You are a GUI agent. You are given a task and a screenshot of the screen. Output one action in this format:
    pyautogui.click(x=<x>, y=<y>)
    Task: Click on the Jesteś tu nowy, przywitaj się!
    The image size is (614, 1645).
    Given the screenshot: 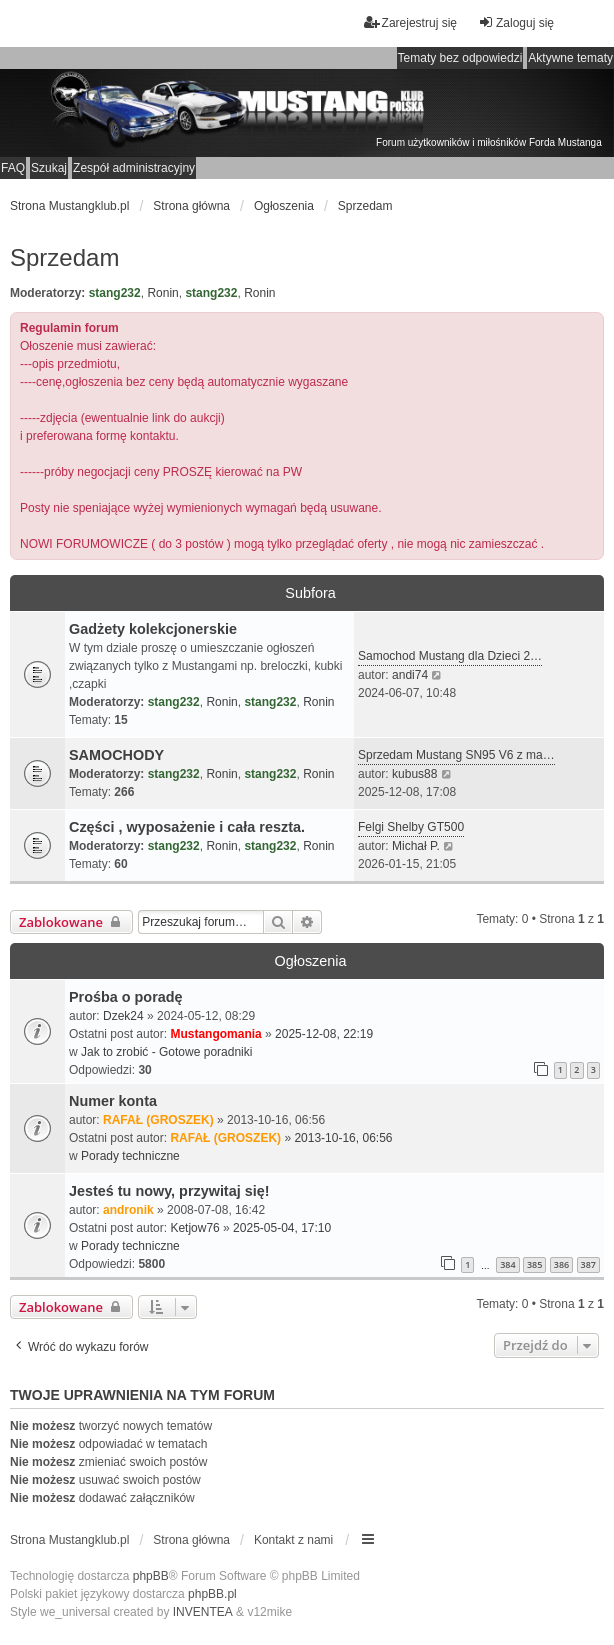 What is the action you would take?
    pyautogui.click(x=169, y=1191)
    